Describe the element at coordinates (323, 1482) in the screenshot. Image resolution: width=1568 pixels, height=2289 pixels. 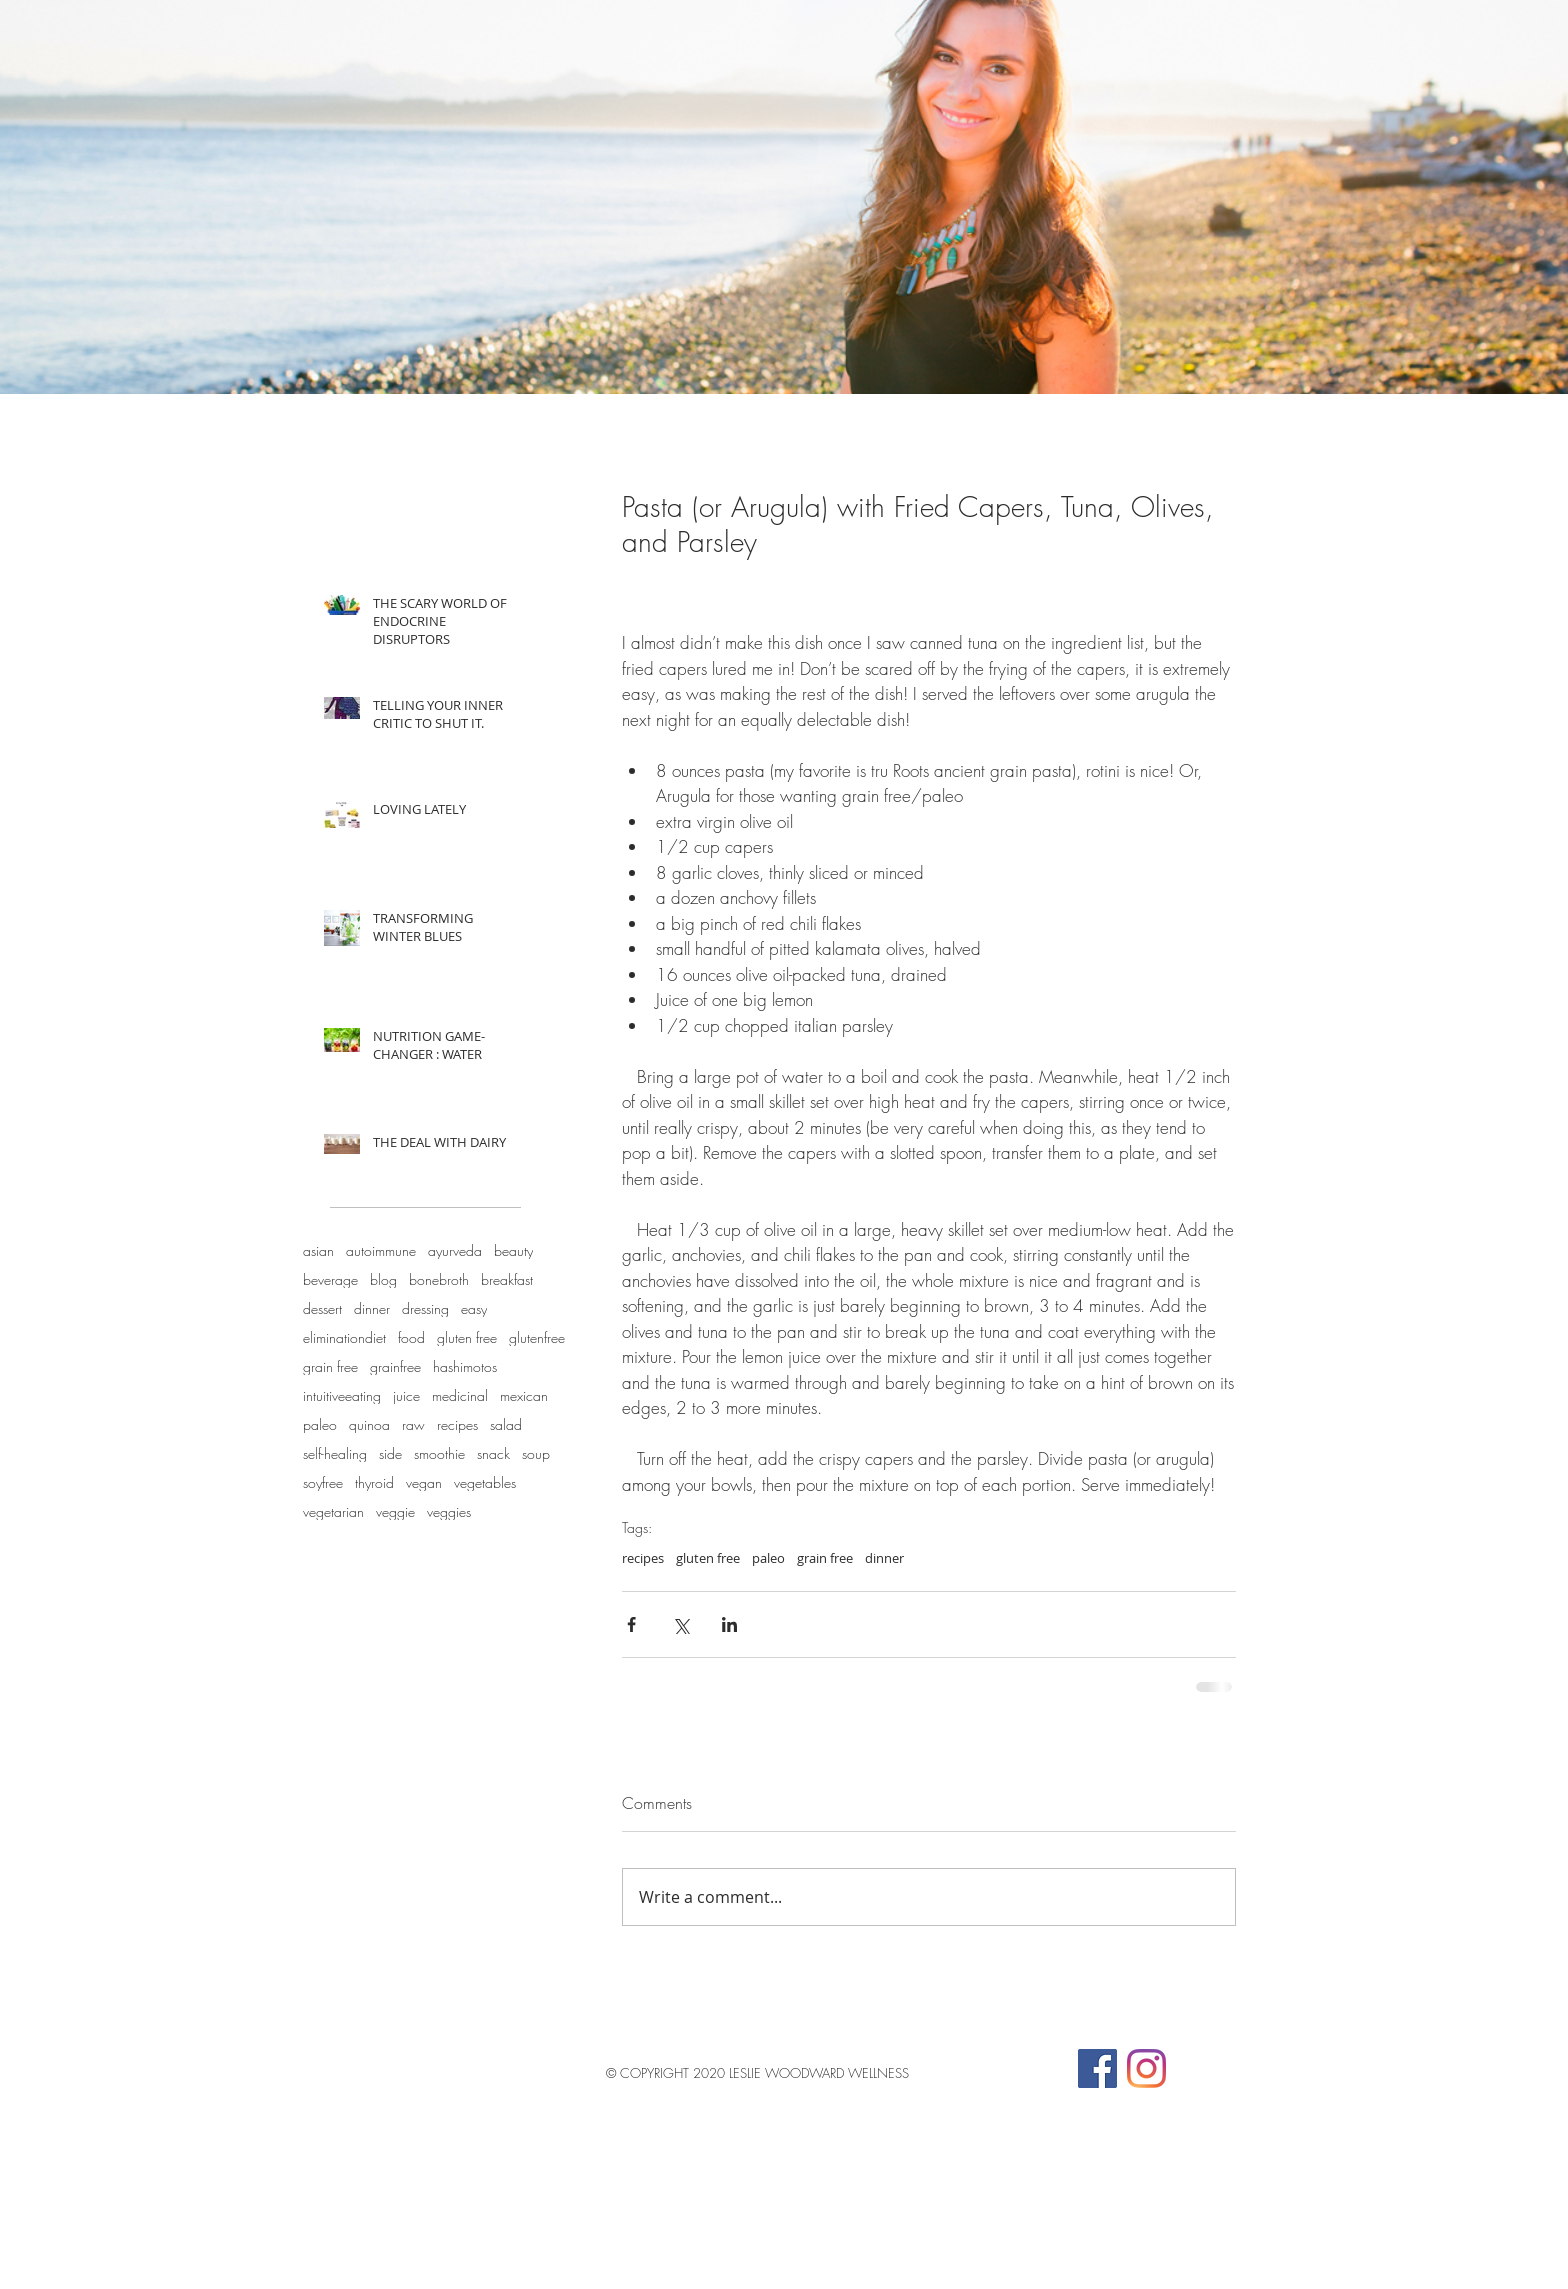
I see `soyfree` at that location.